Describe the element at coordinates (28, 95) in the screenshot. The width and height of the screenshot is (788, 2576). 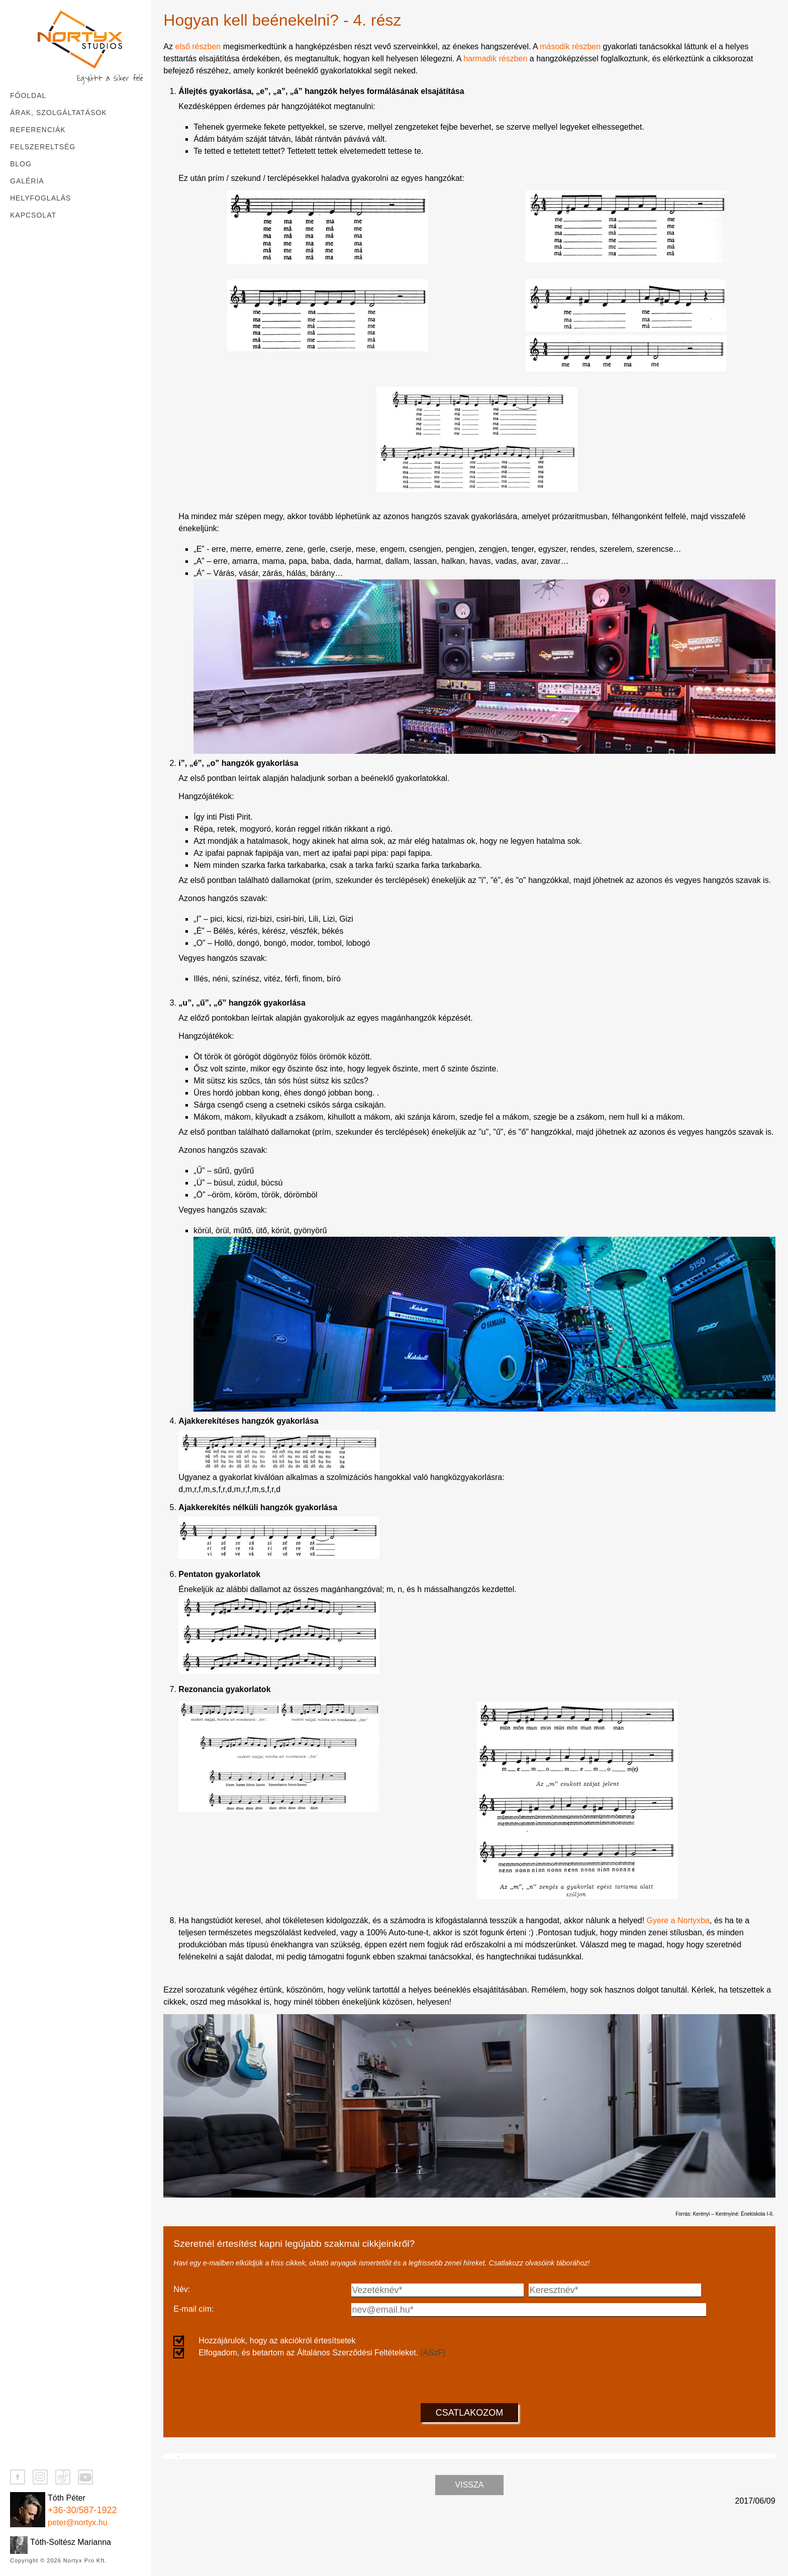
I see `Főoldal` at that location.